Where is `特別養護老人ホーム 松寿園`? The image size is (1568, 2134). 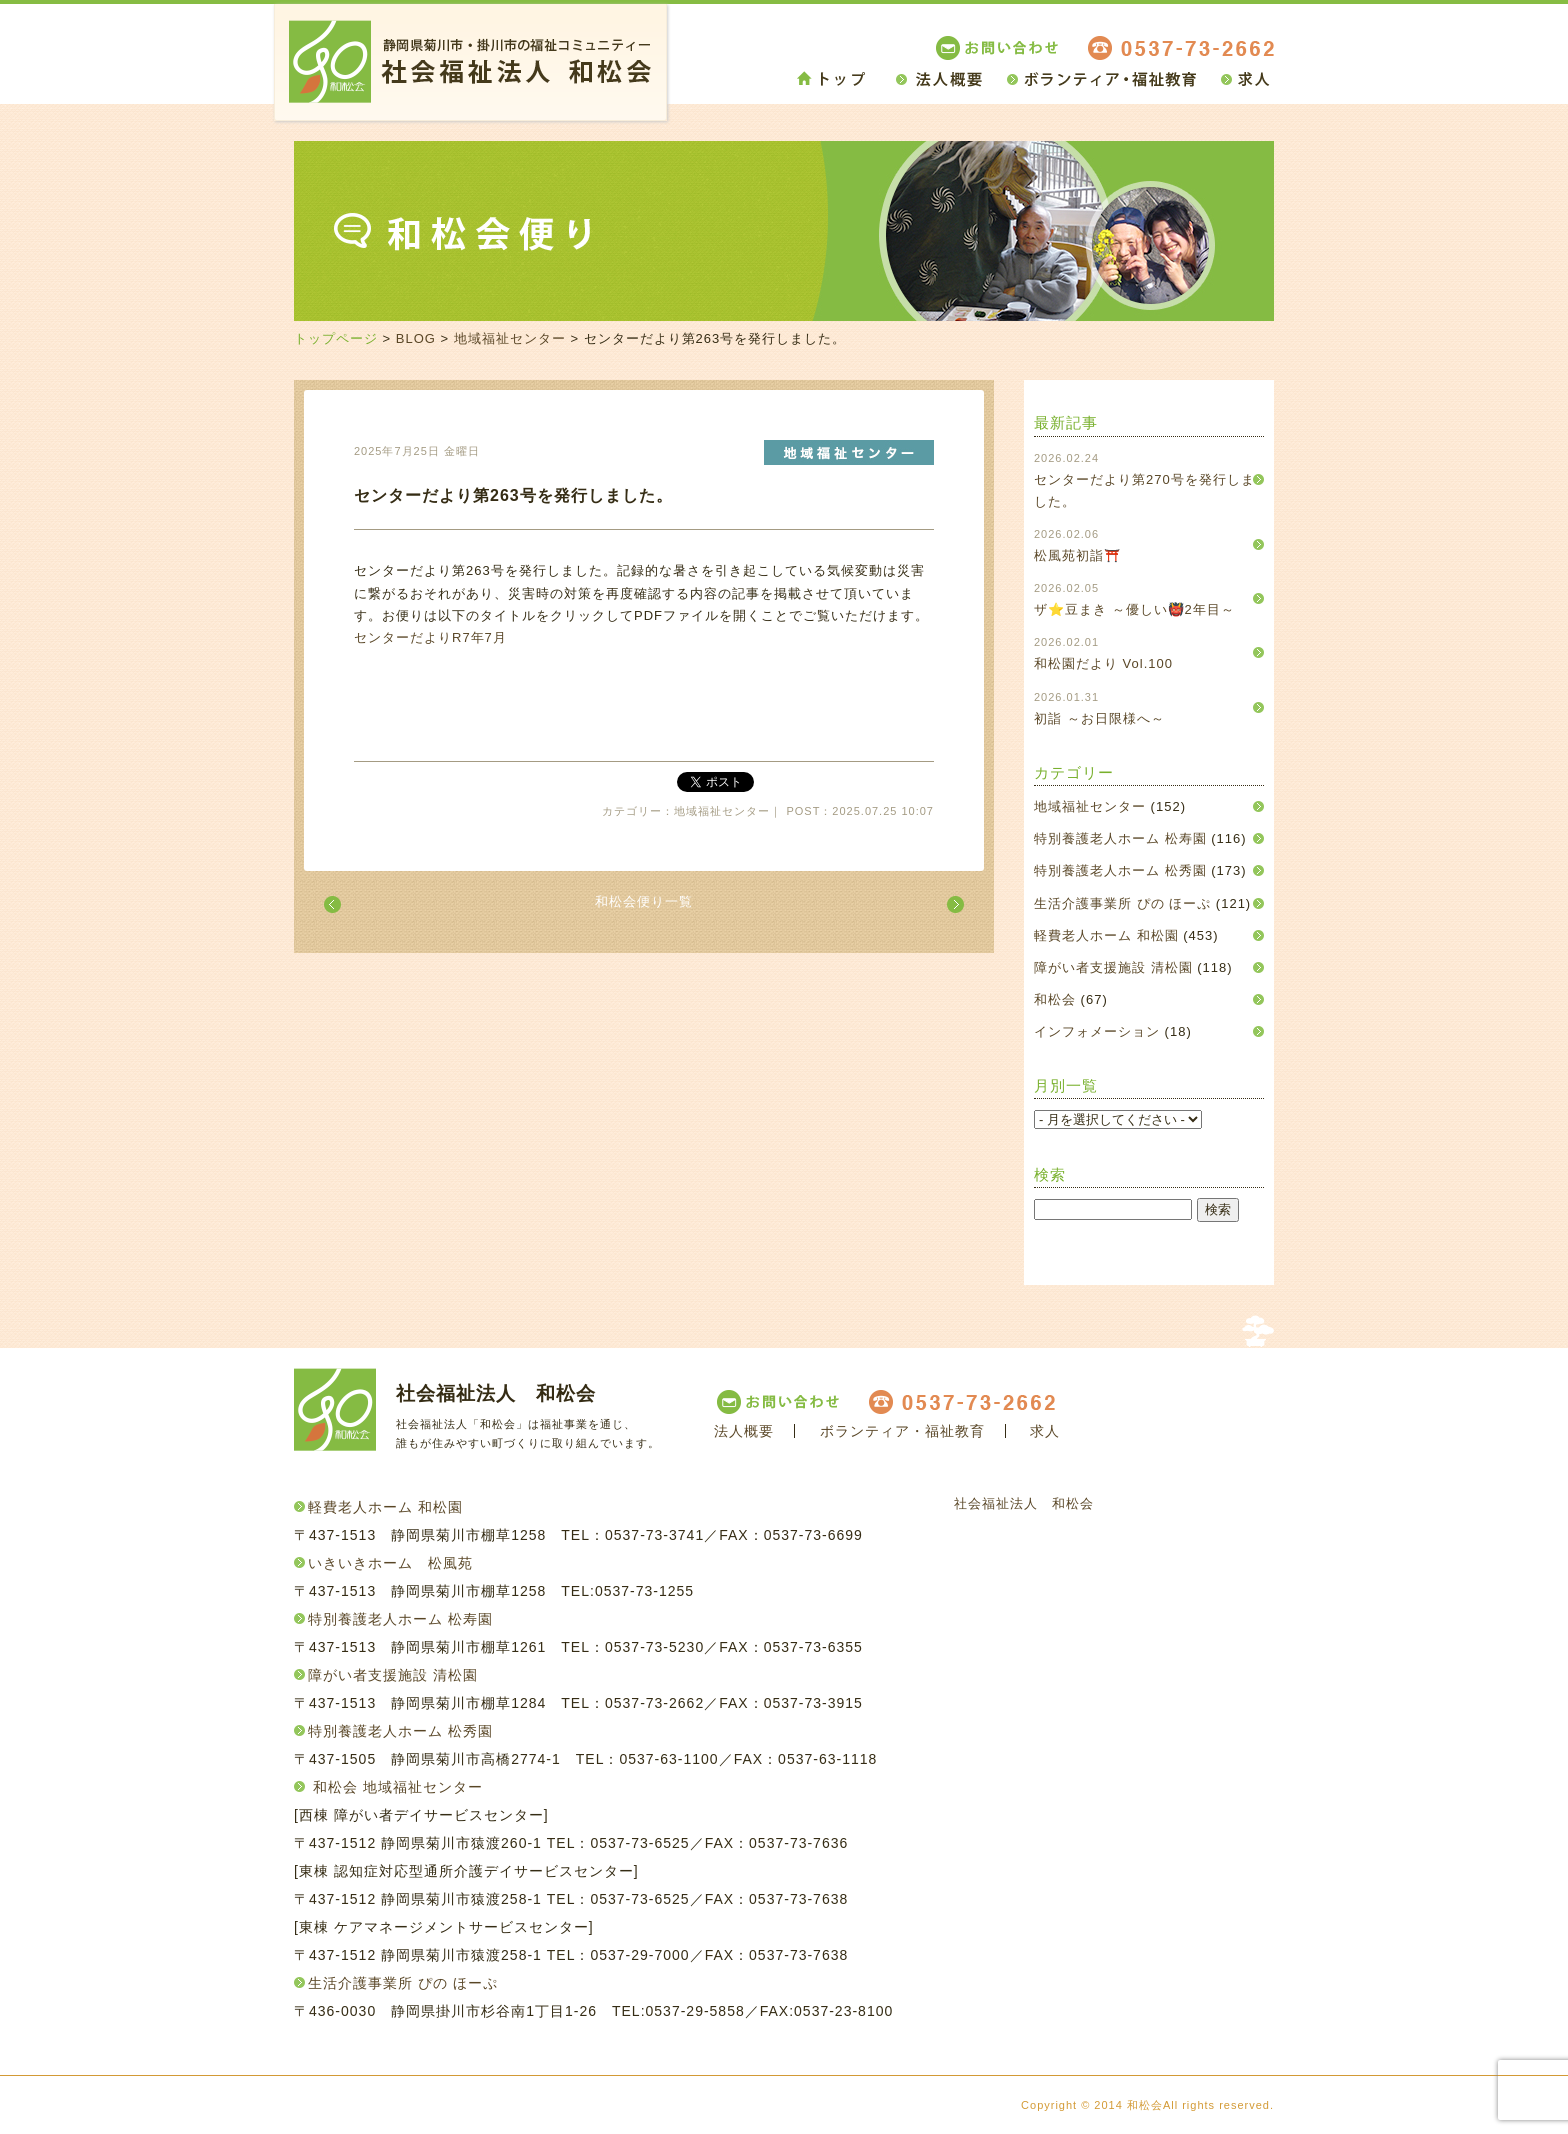 特別養護老人ホーム 松寿園 is located at coordinates (1120, 838).